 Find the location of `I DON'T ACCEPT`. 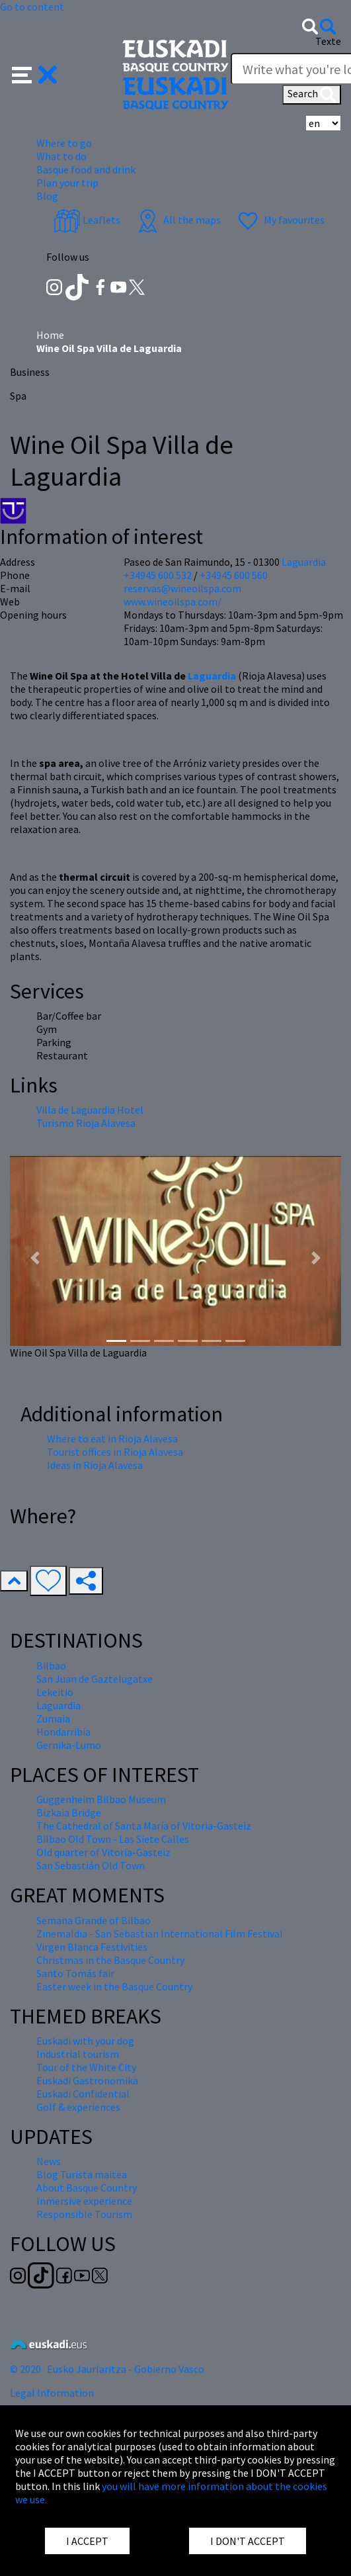

I DON'T ACCEPT is located at coordinates (247, 2541).